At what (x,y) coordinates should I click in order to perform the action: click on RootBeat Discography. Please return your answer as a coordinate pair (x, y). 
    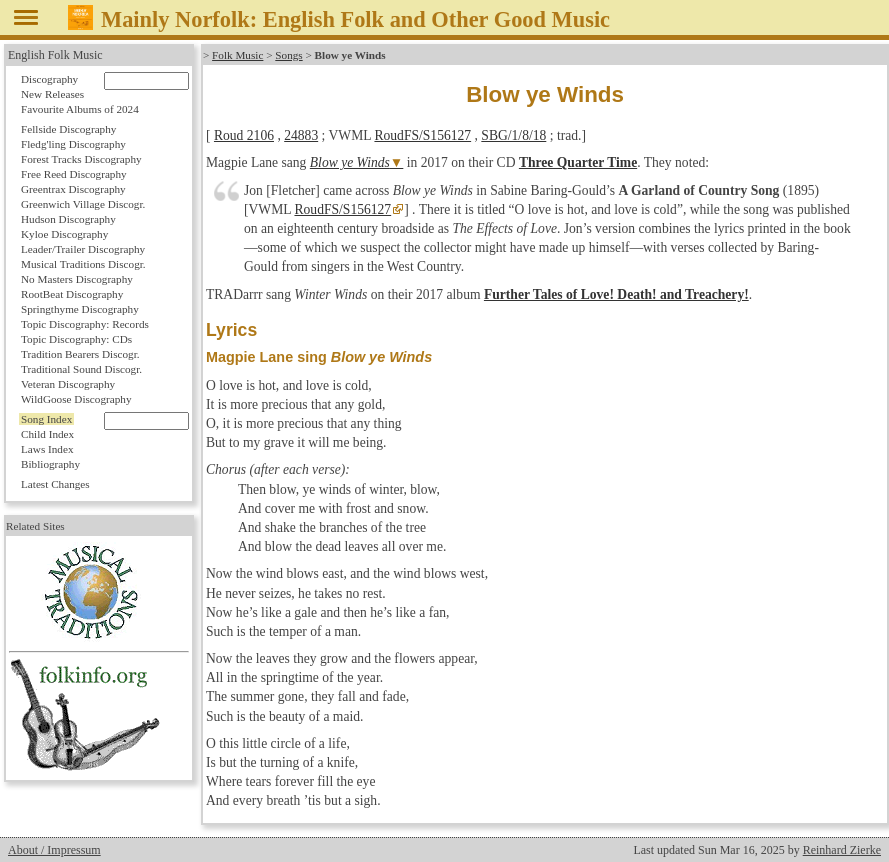
    Looking at the image, I should click on (72, 294).